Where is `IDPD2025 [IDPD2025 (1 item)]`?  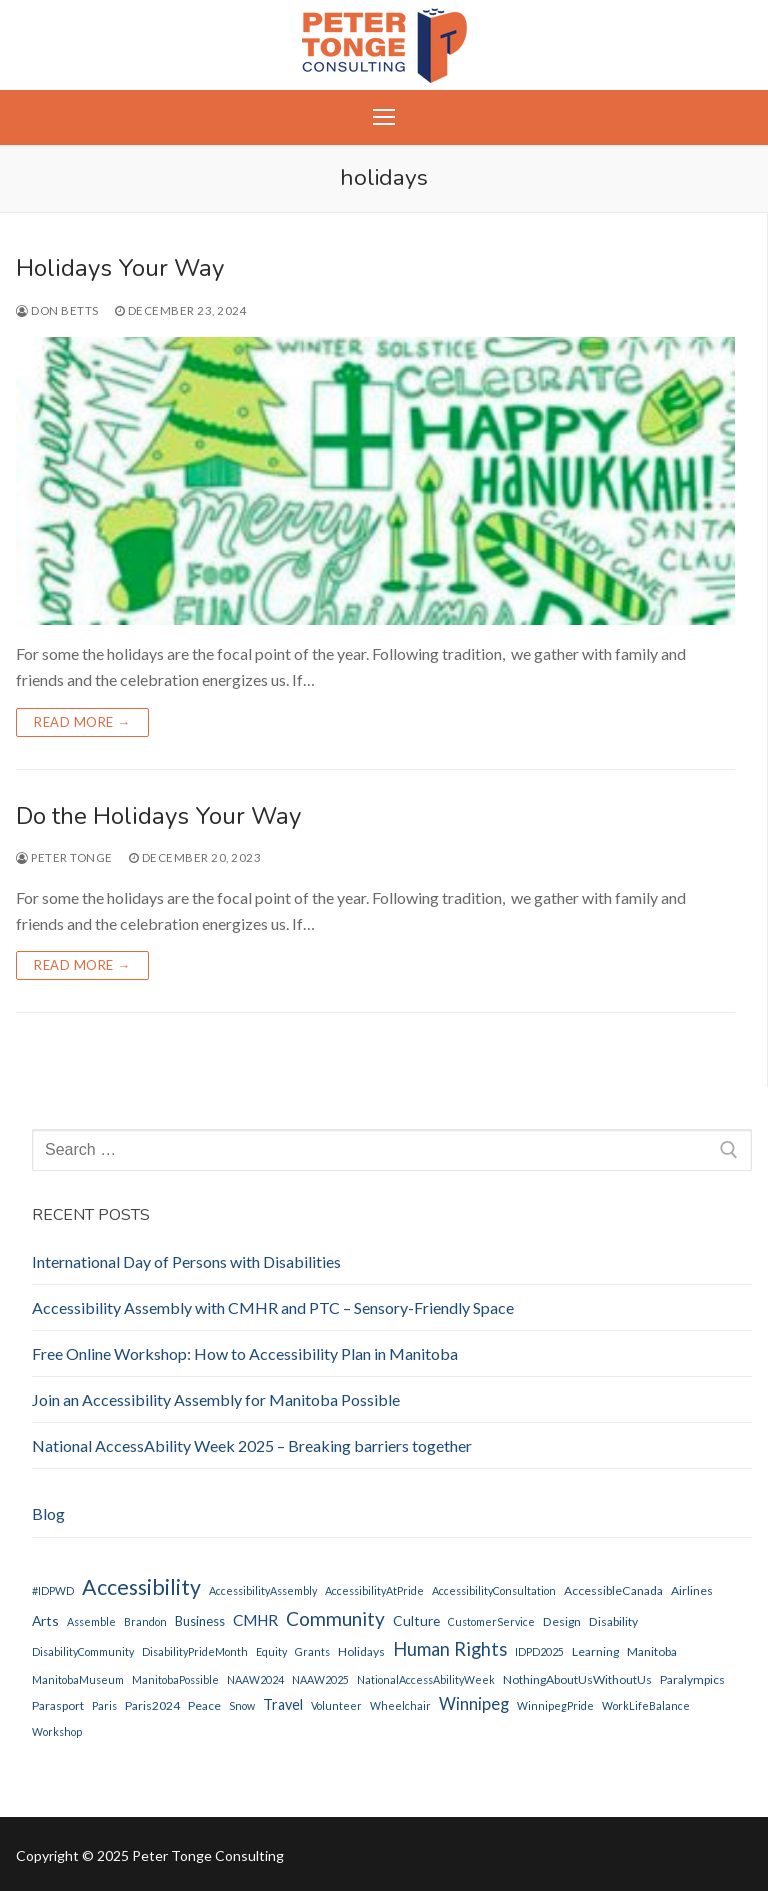
IDPD2025 [IDPD2025 (1 item)] is located at coordinates (539, 1651).